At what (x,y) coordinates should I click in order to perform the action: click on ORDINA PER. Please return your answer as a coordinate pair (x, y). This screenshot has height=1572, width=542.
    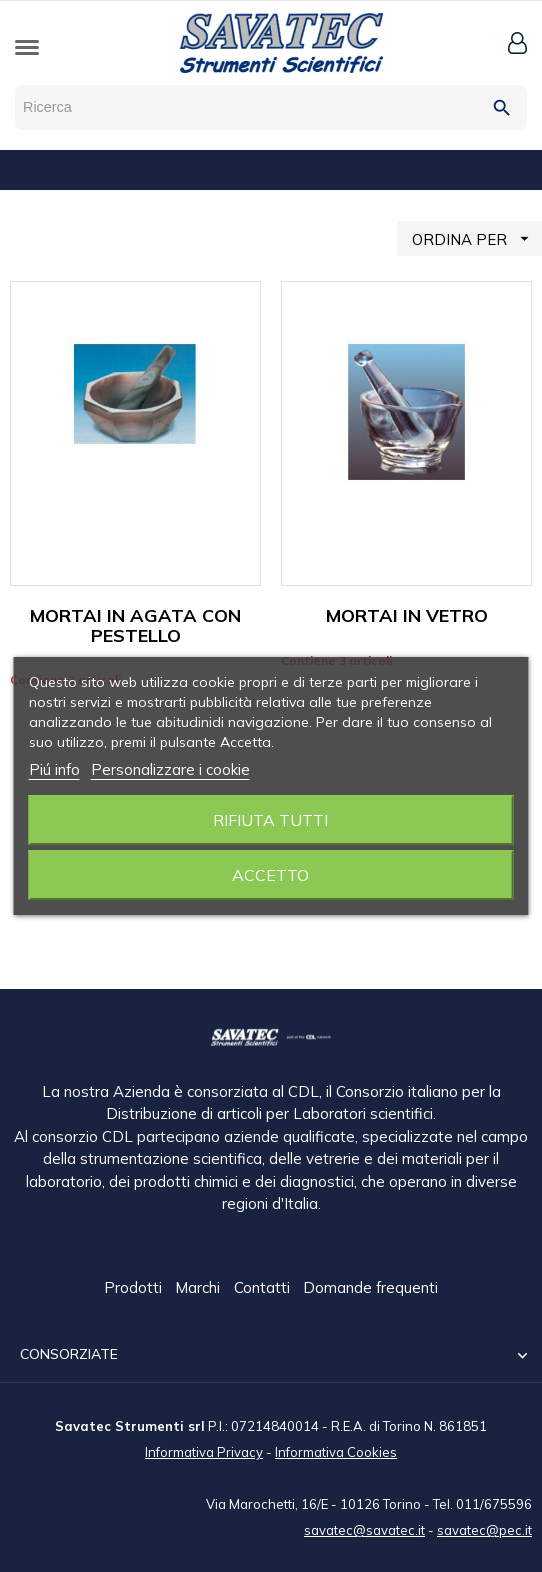
    Looking at the image, I should click on (477, 238).